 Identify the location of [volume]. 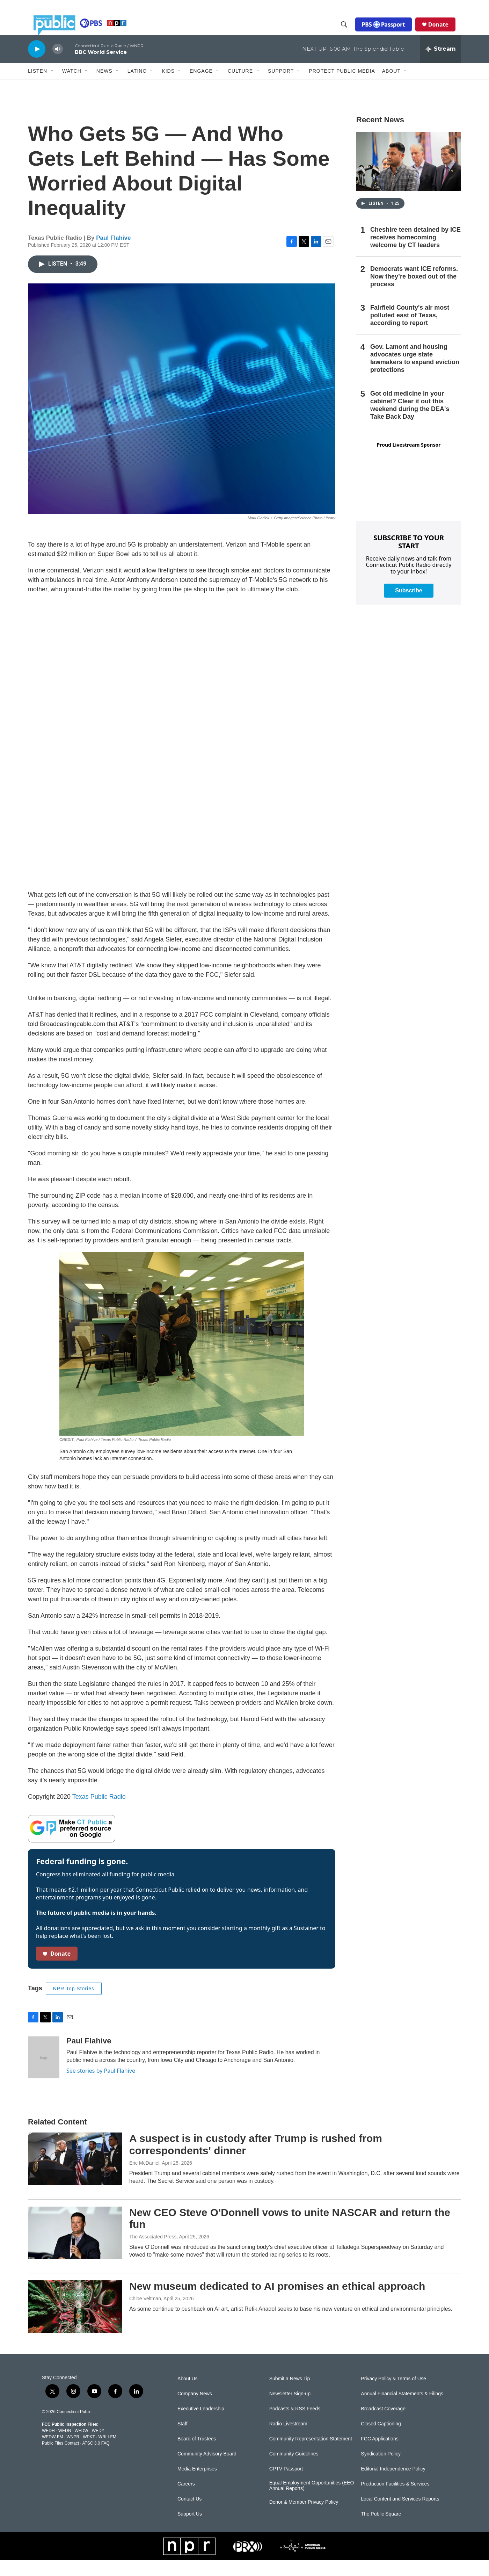
(58, 65).